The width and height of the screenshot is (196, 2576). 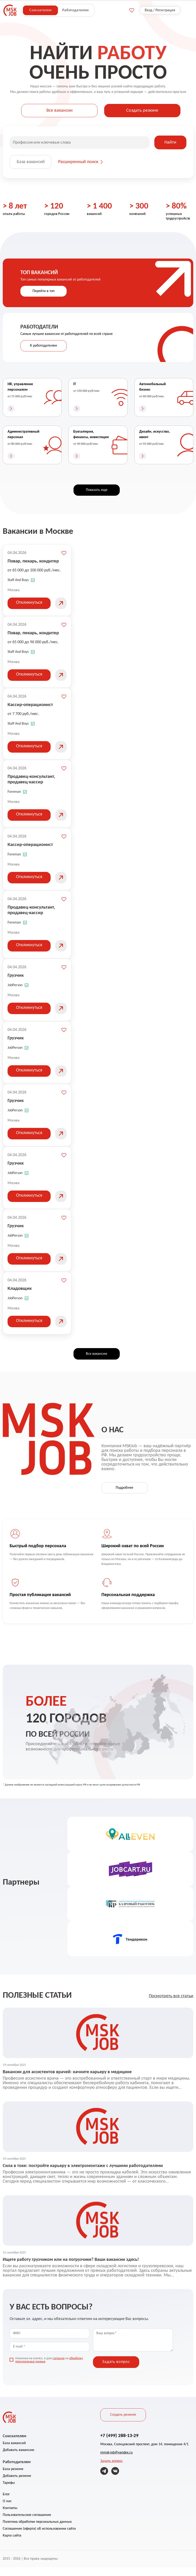 I want to click on Кассир-операционист, so click(x=30, y=710).